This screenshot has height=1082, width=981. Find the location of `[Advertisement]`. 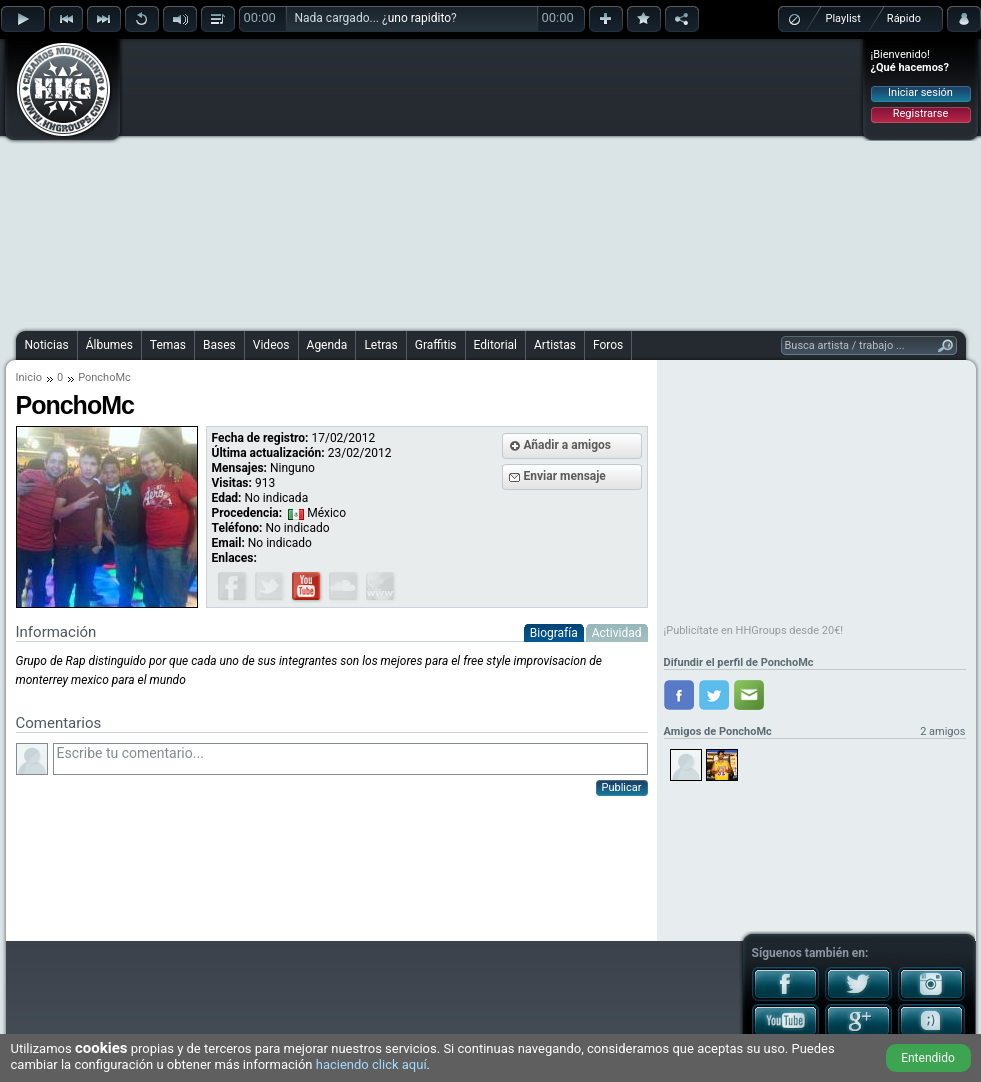

[Advertisement] is located at coordinates (448, 182).